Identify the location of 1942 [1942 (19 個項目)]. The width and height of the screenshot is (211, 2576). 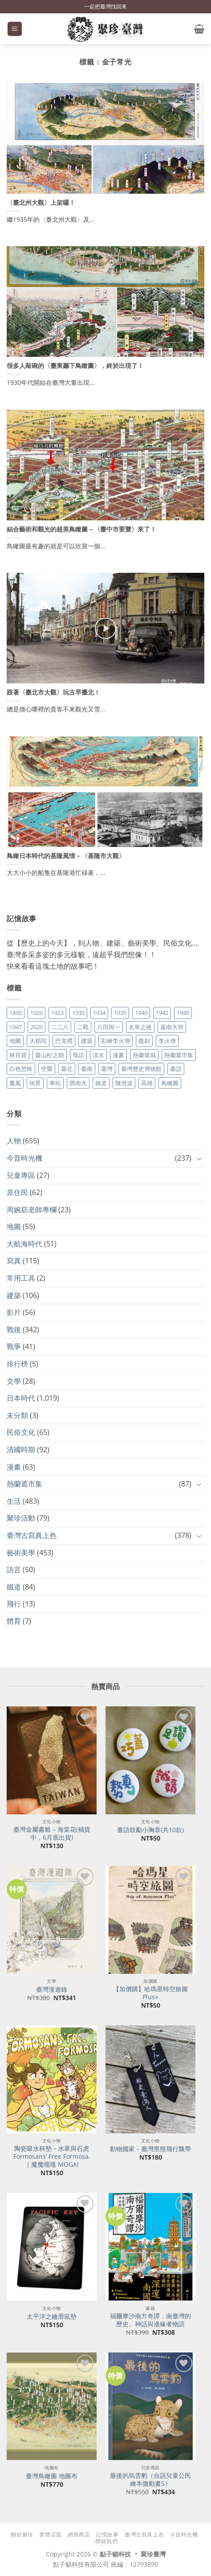
(162, 1013).